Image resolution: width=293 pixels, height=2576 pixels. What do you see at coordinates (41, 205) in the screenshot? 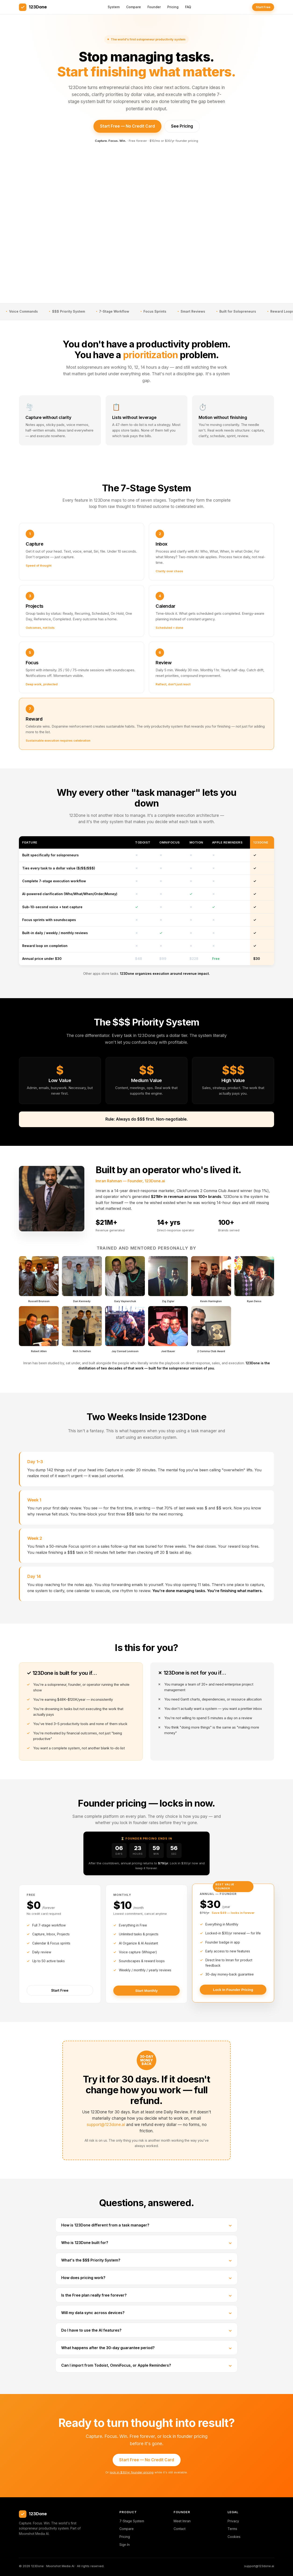
I see `[Projects]` at bounding box center [41, 205].